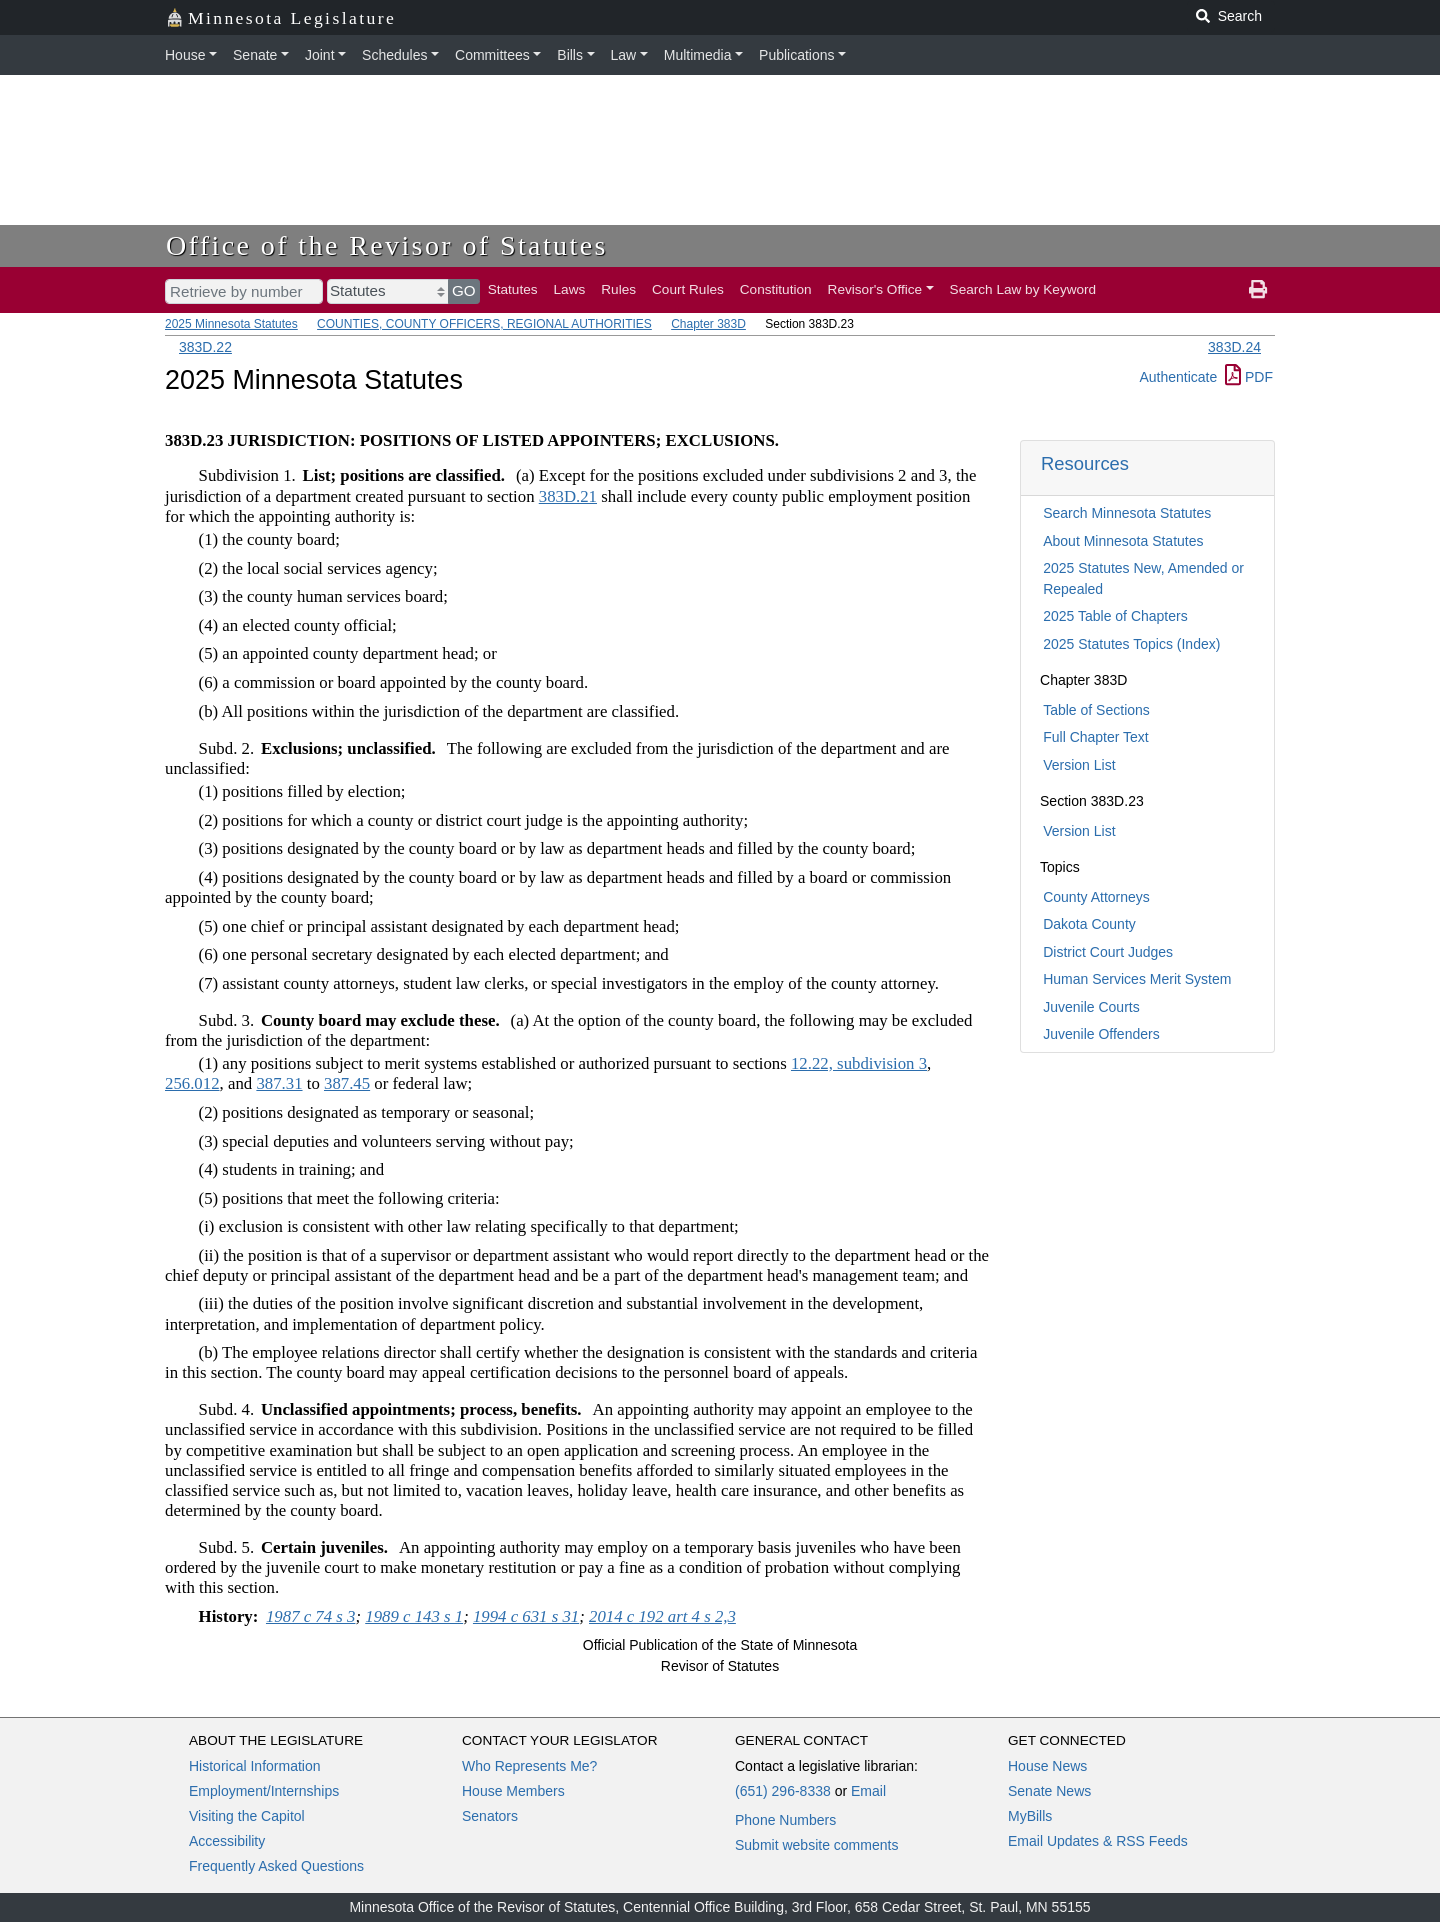 The width and height of the screenshot is (1440, 1922). Describe the element at coordinates (526, 1616) in the screenshot. I see `1994 c 631 s 31` at that location.